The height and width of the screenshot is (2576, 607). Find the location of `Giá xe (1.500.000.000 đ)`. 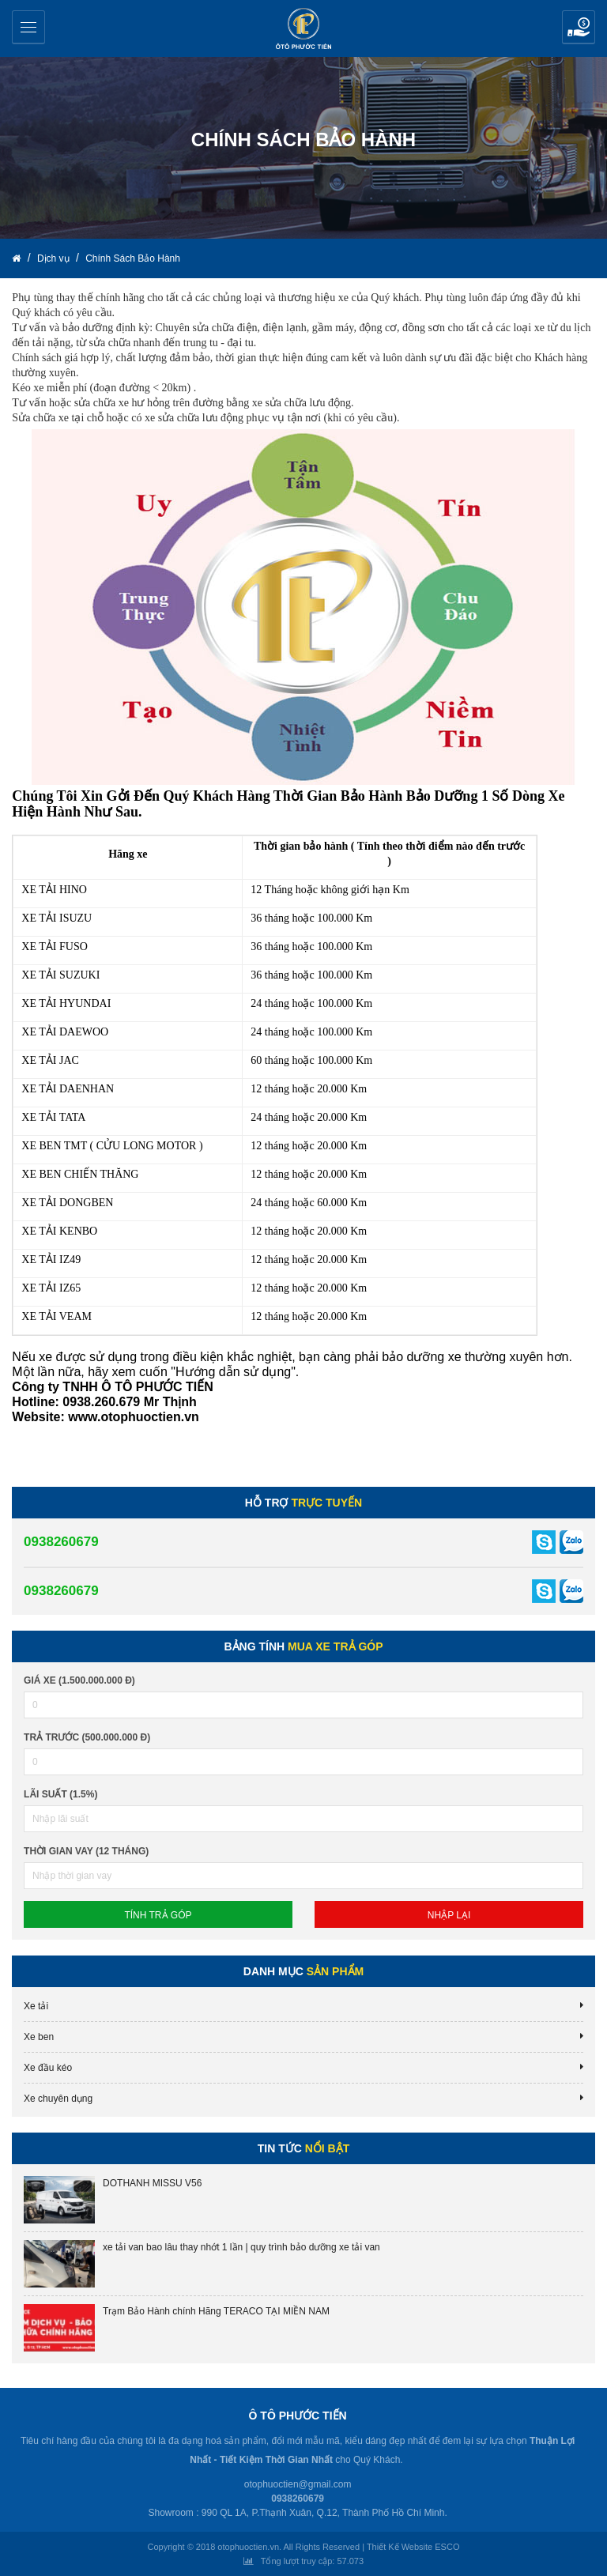

Giá xe (1.500.000.000 đ) is located at coordinates (79, 1680).